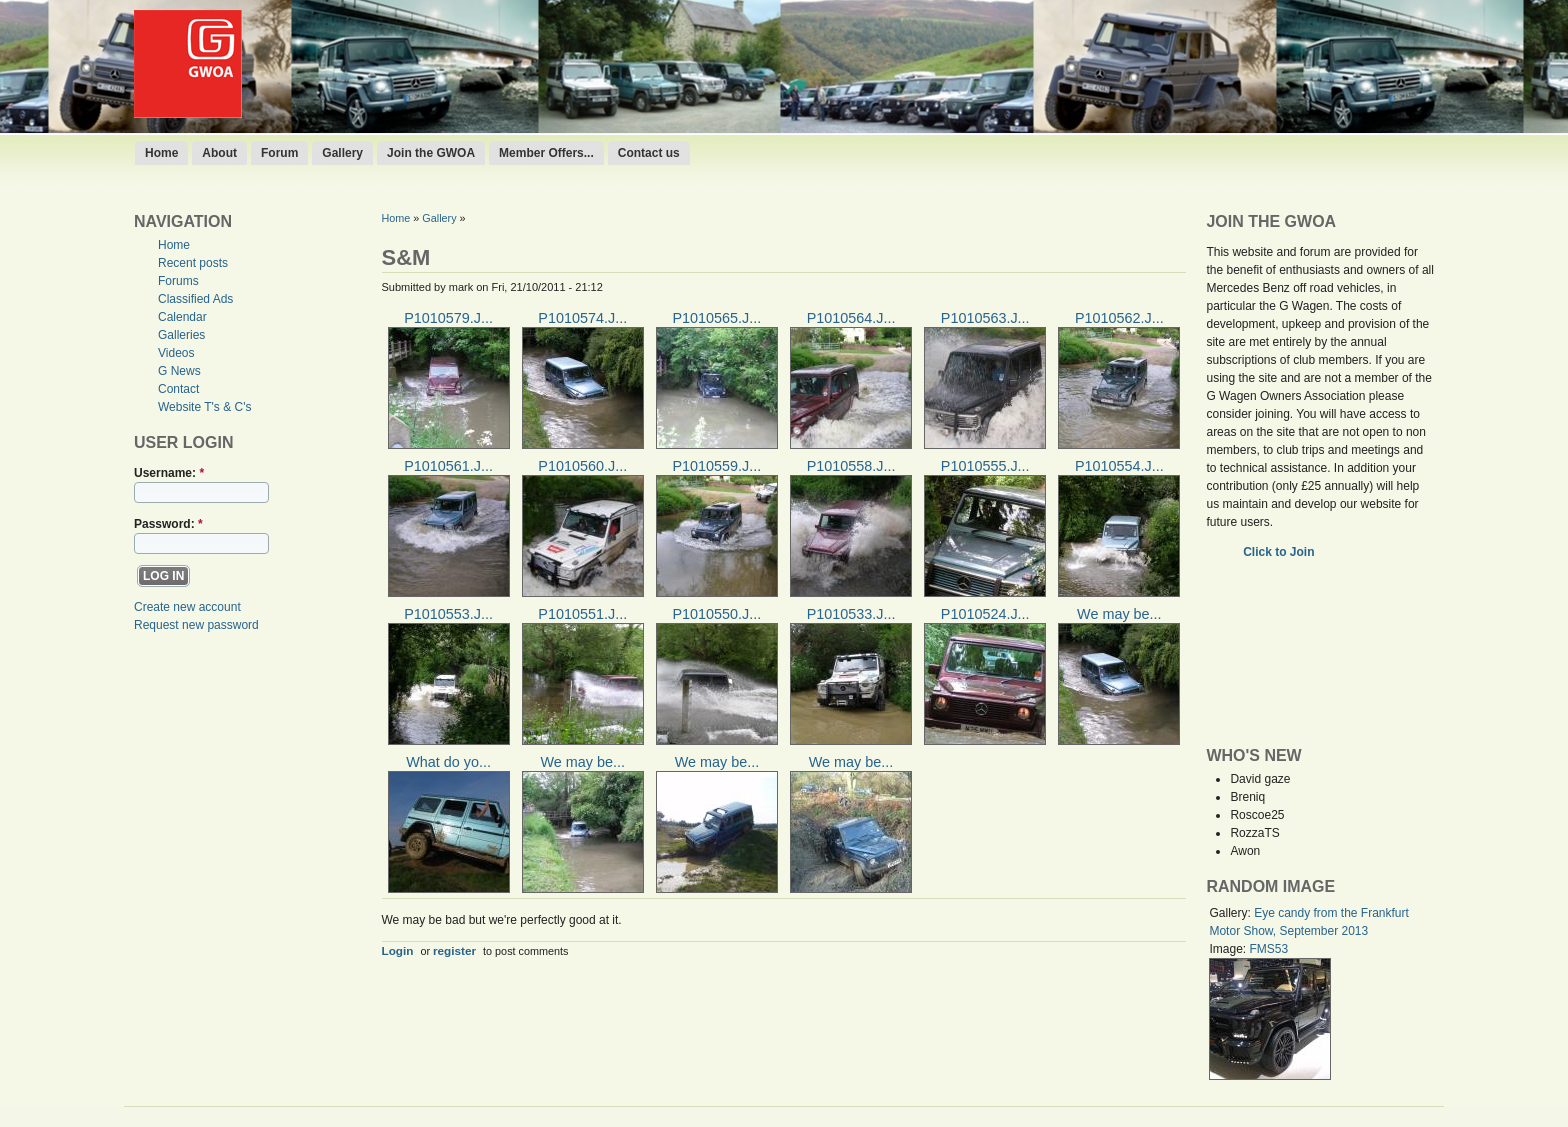 The image size is (1568, 1127). I want to click on P1010554.J..., so click(1119, 466).